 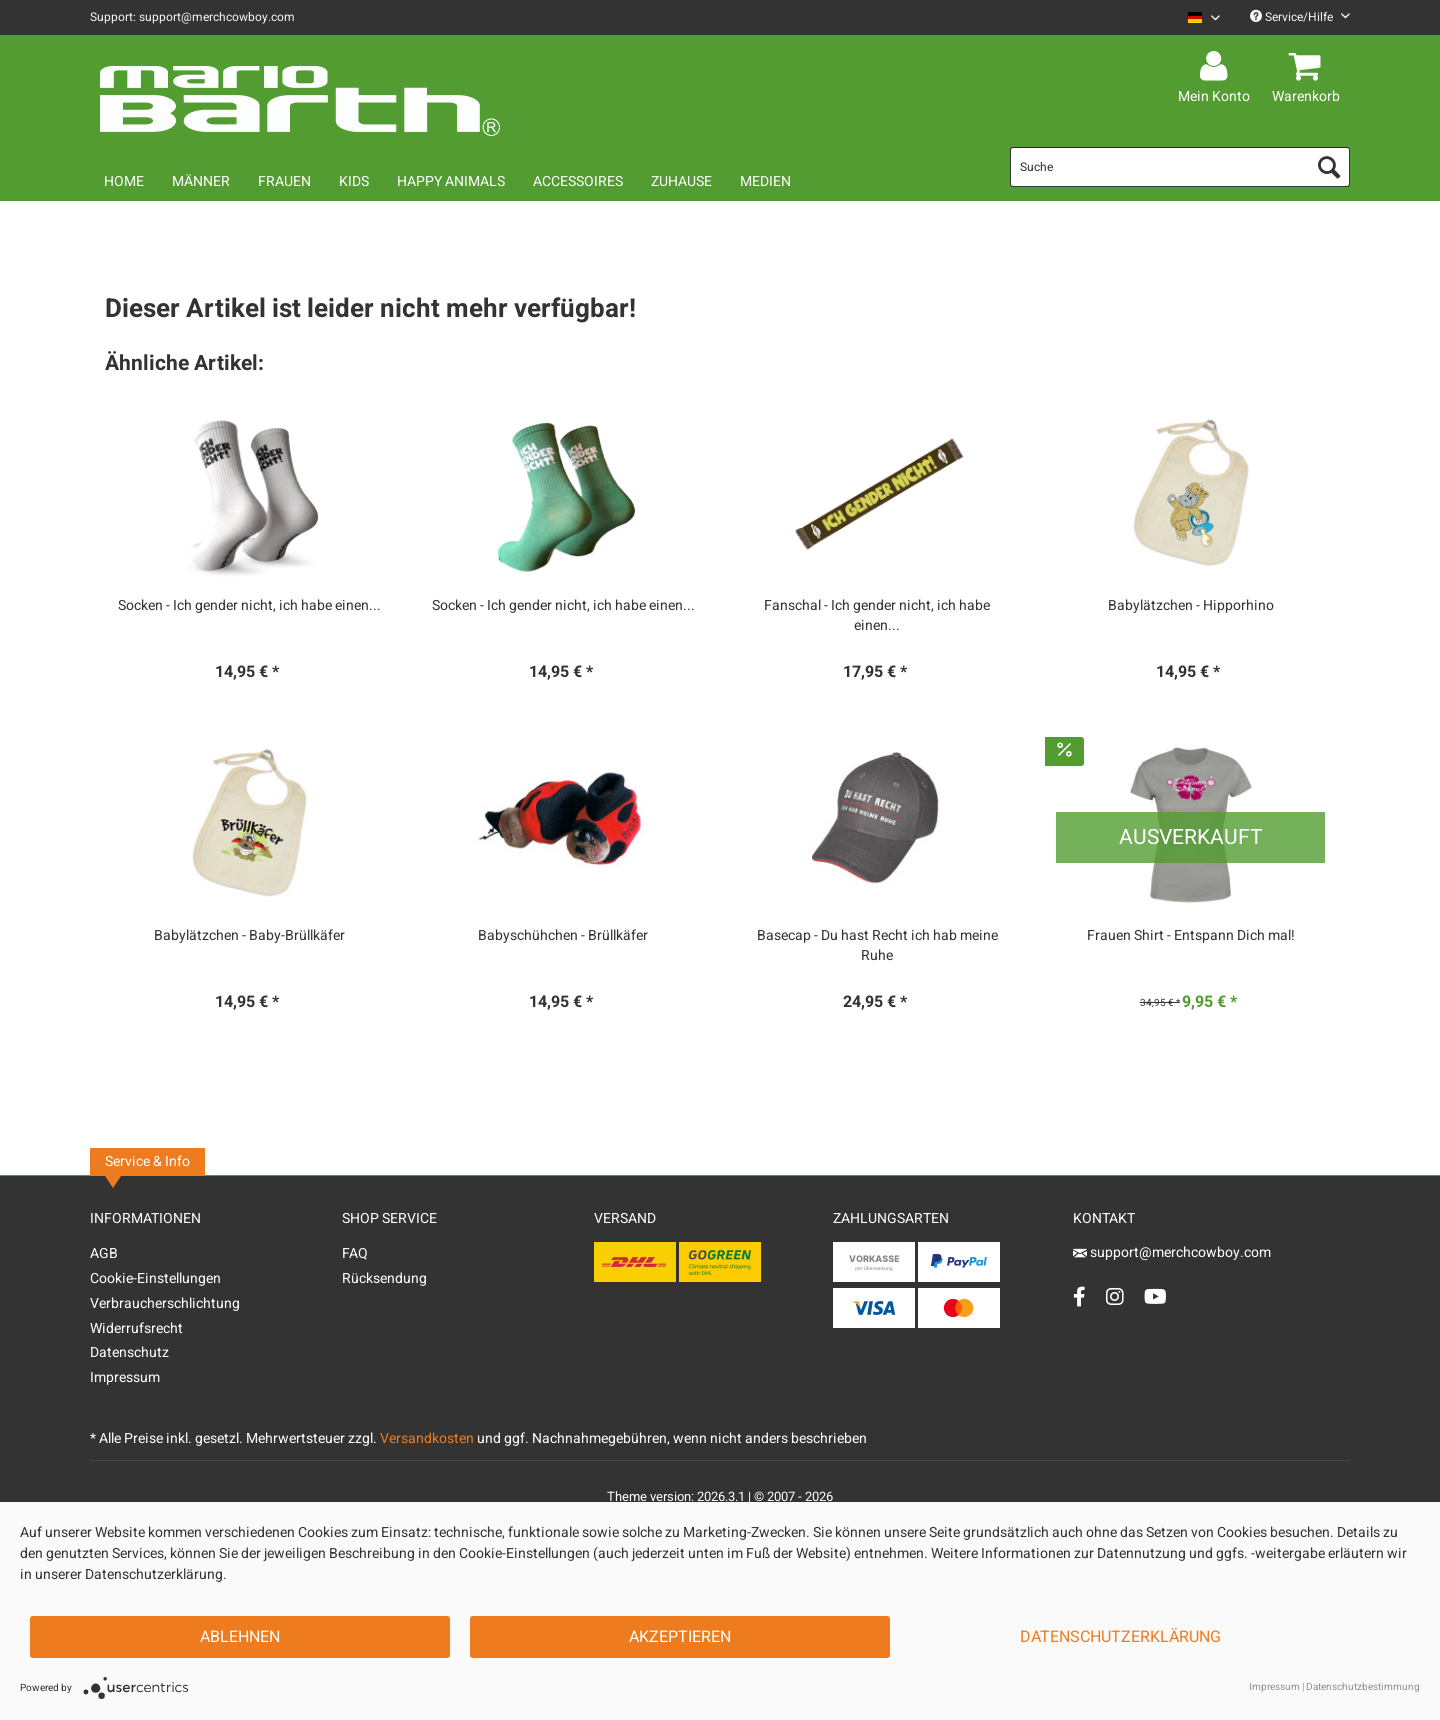 I want to click on Basecap - Du hast Recht ich hab meine Ruhe, so click(x=877, y=946).